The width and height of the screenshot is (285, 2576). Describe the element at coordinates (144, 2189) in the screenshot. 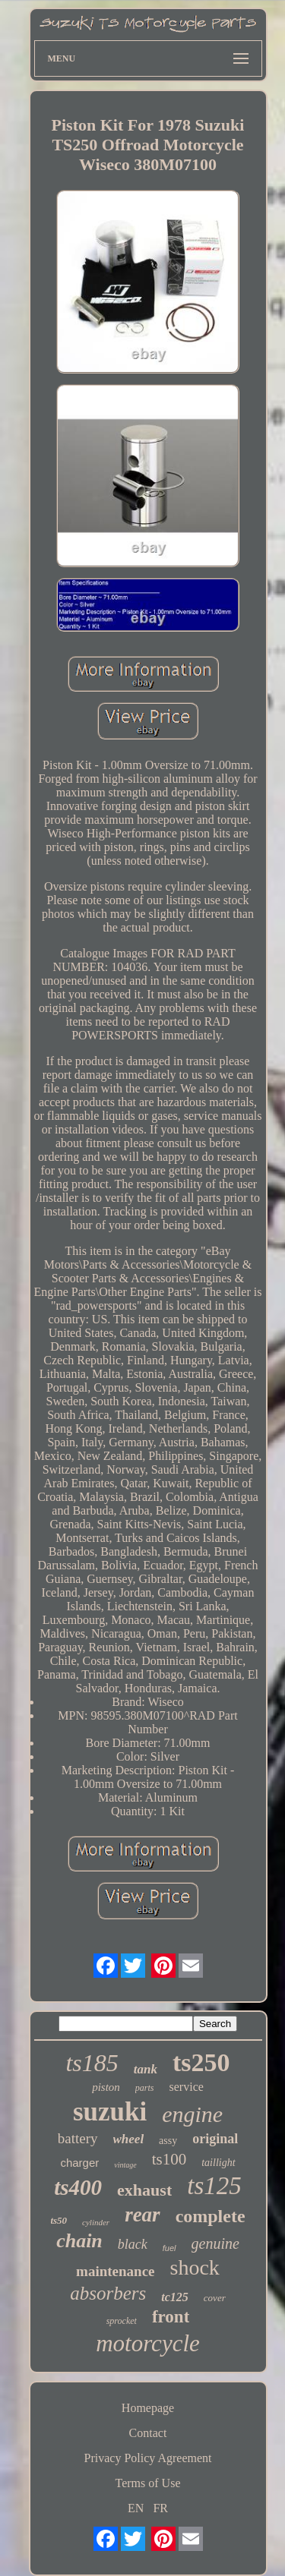

I see `exhaust` at that location.